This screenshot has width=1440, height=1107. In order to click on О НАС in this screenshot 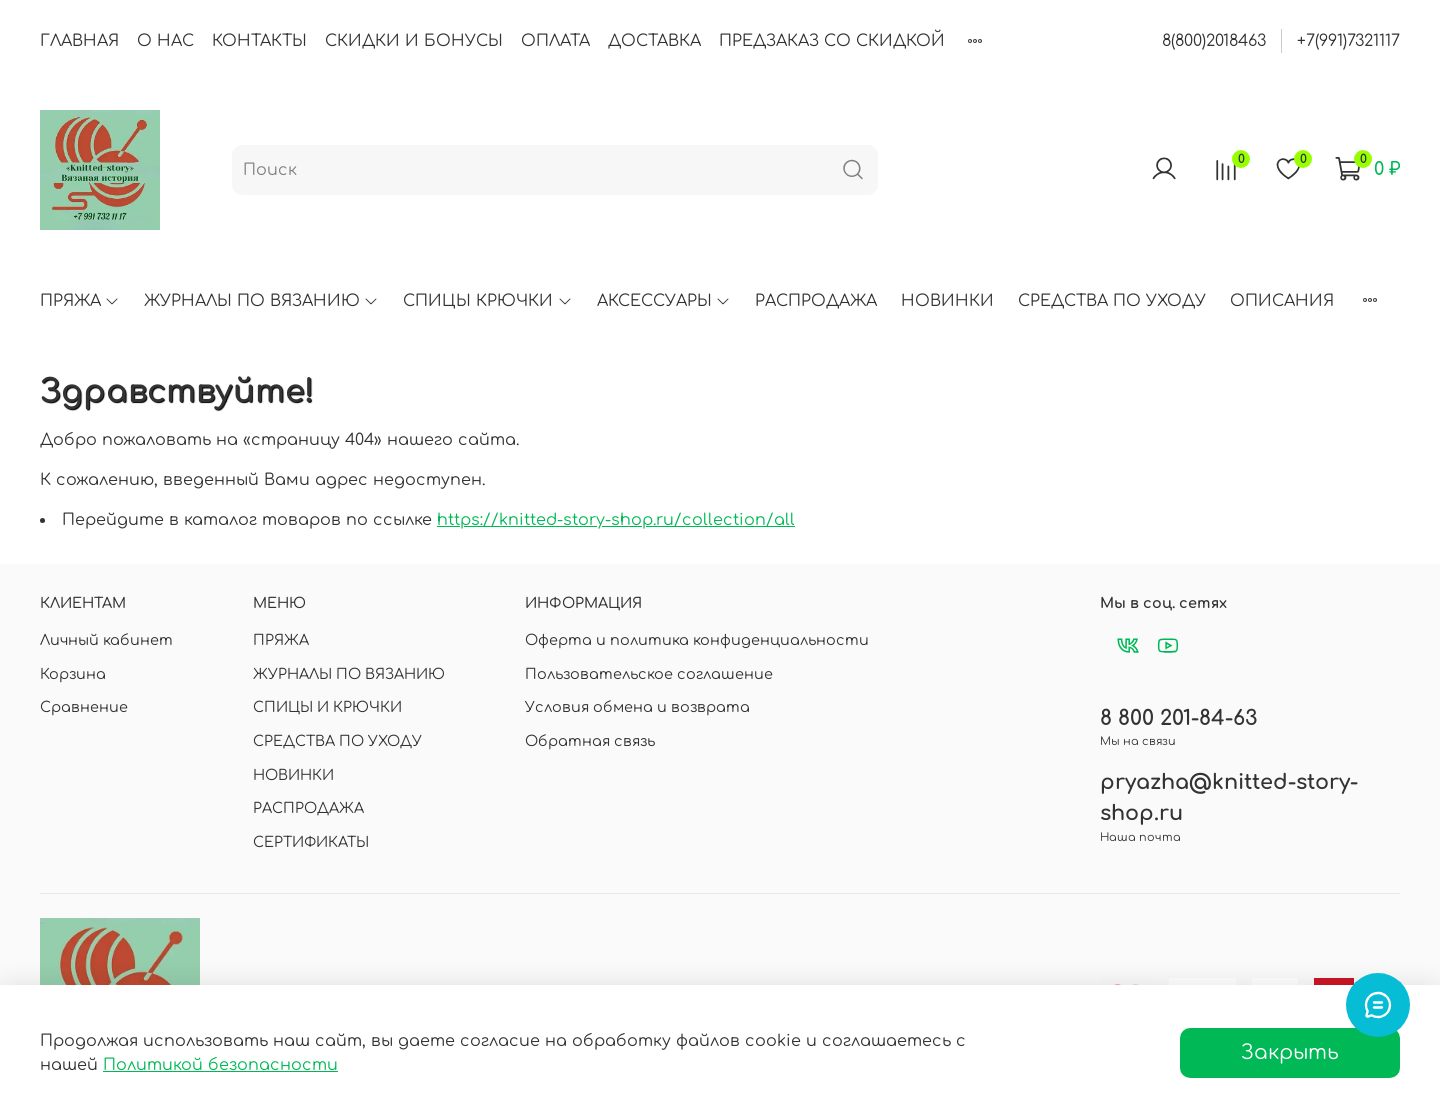, I will do `click(165, 41)`.